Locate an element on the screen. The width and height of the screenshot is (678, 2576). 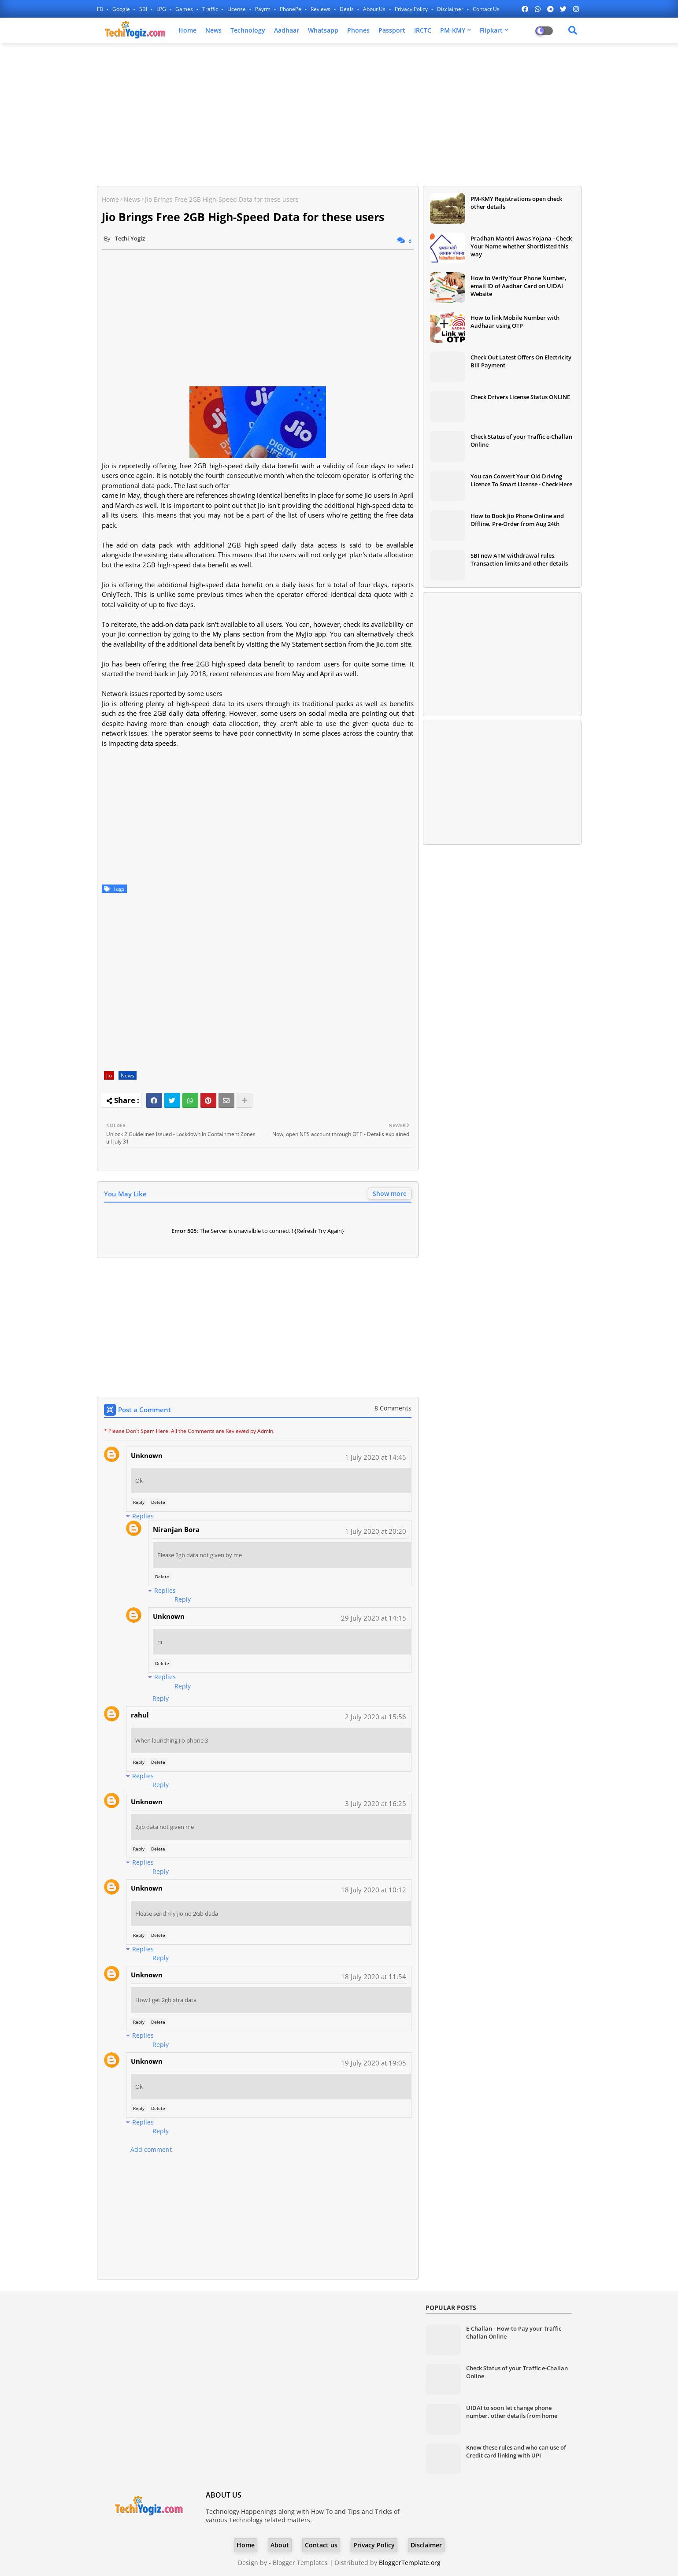
Deals is located at coordinates (347, 9).